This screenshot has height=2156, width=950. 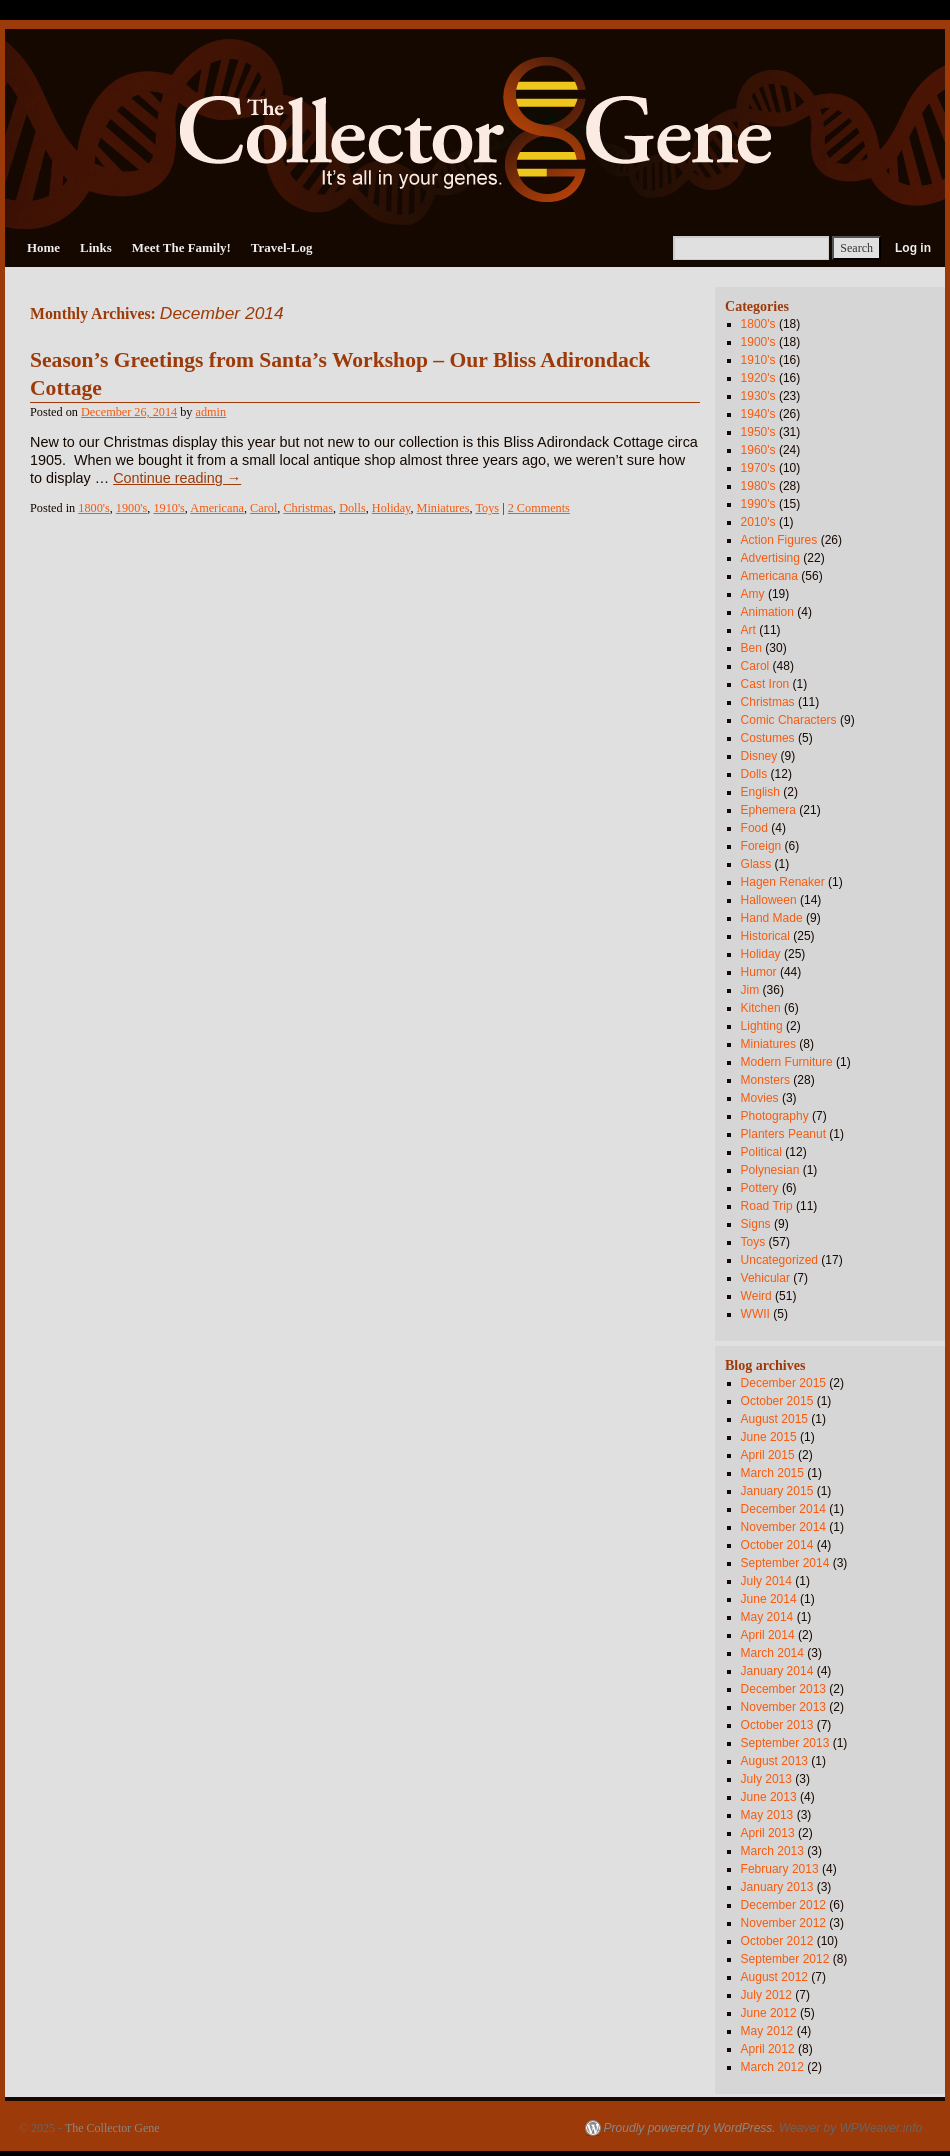 I want to click on Planters Peanut, so click(x=783, y=1134).